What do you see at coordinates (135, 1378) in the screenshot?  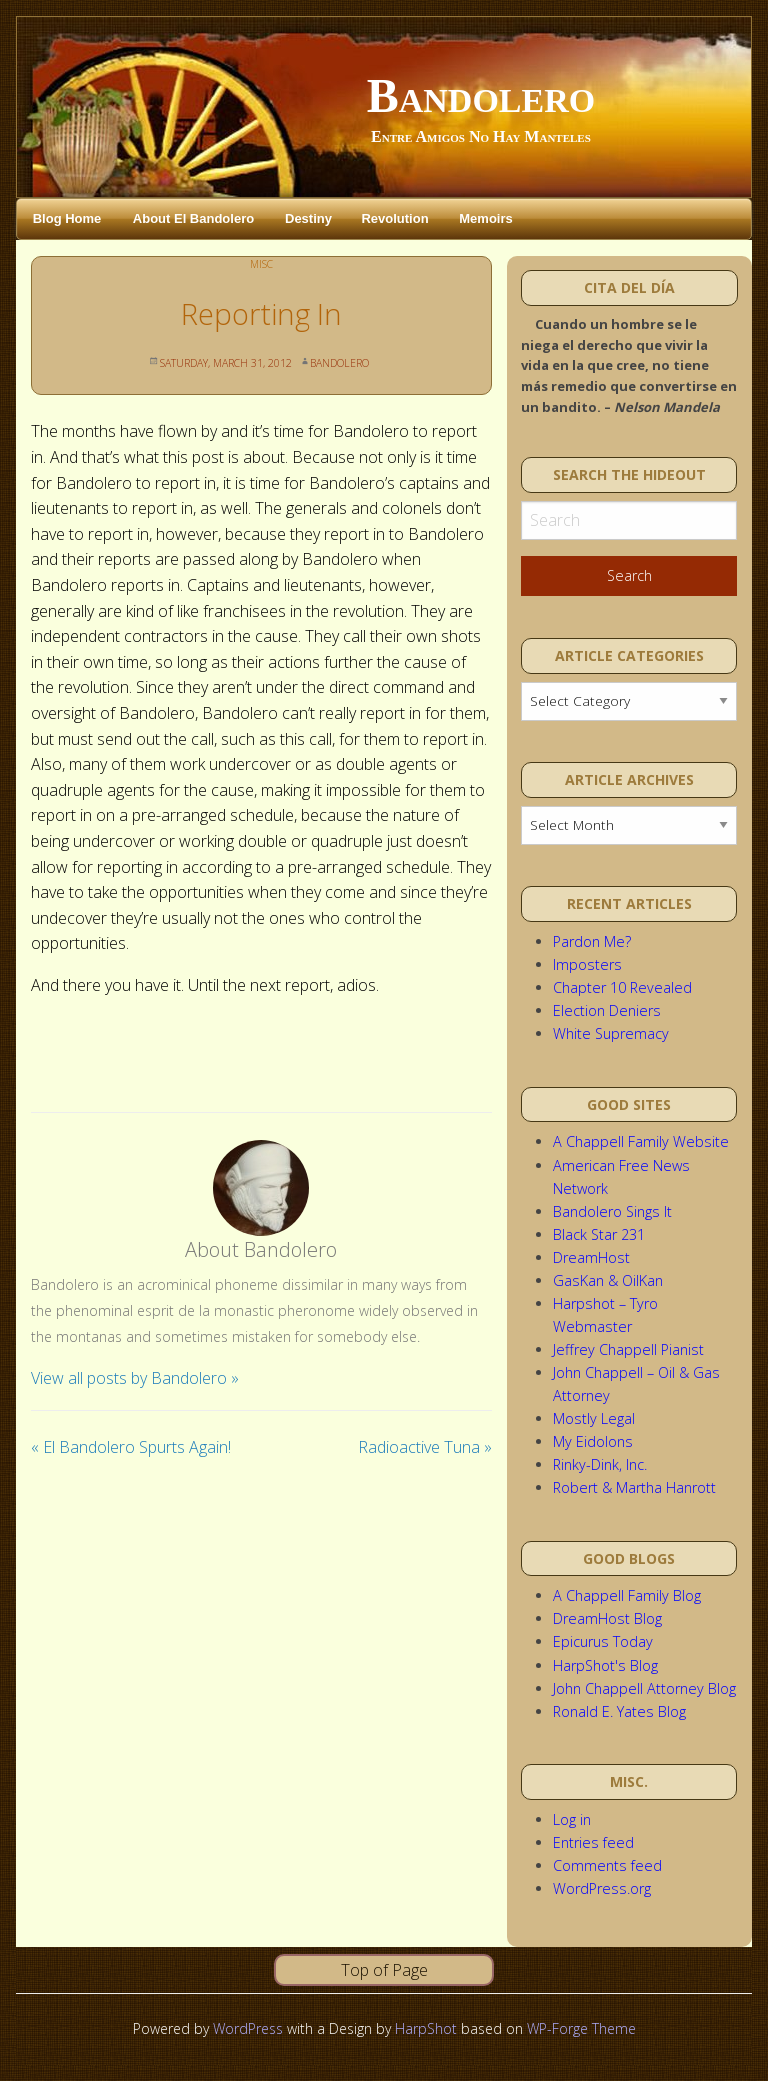 I see `View all posts by Bandolero` at bounding box center [135, 1378].